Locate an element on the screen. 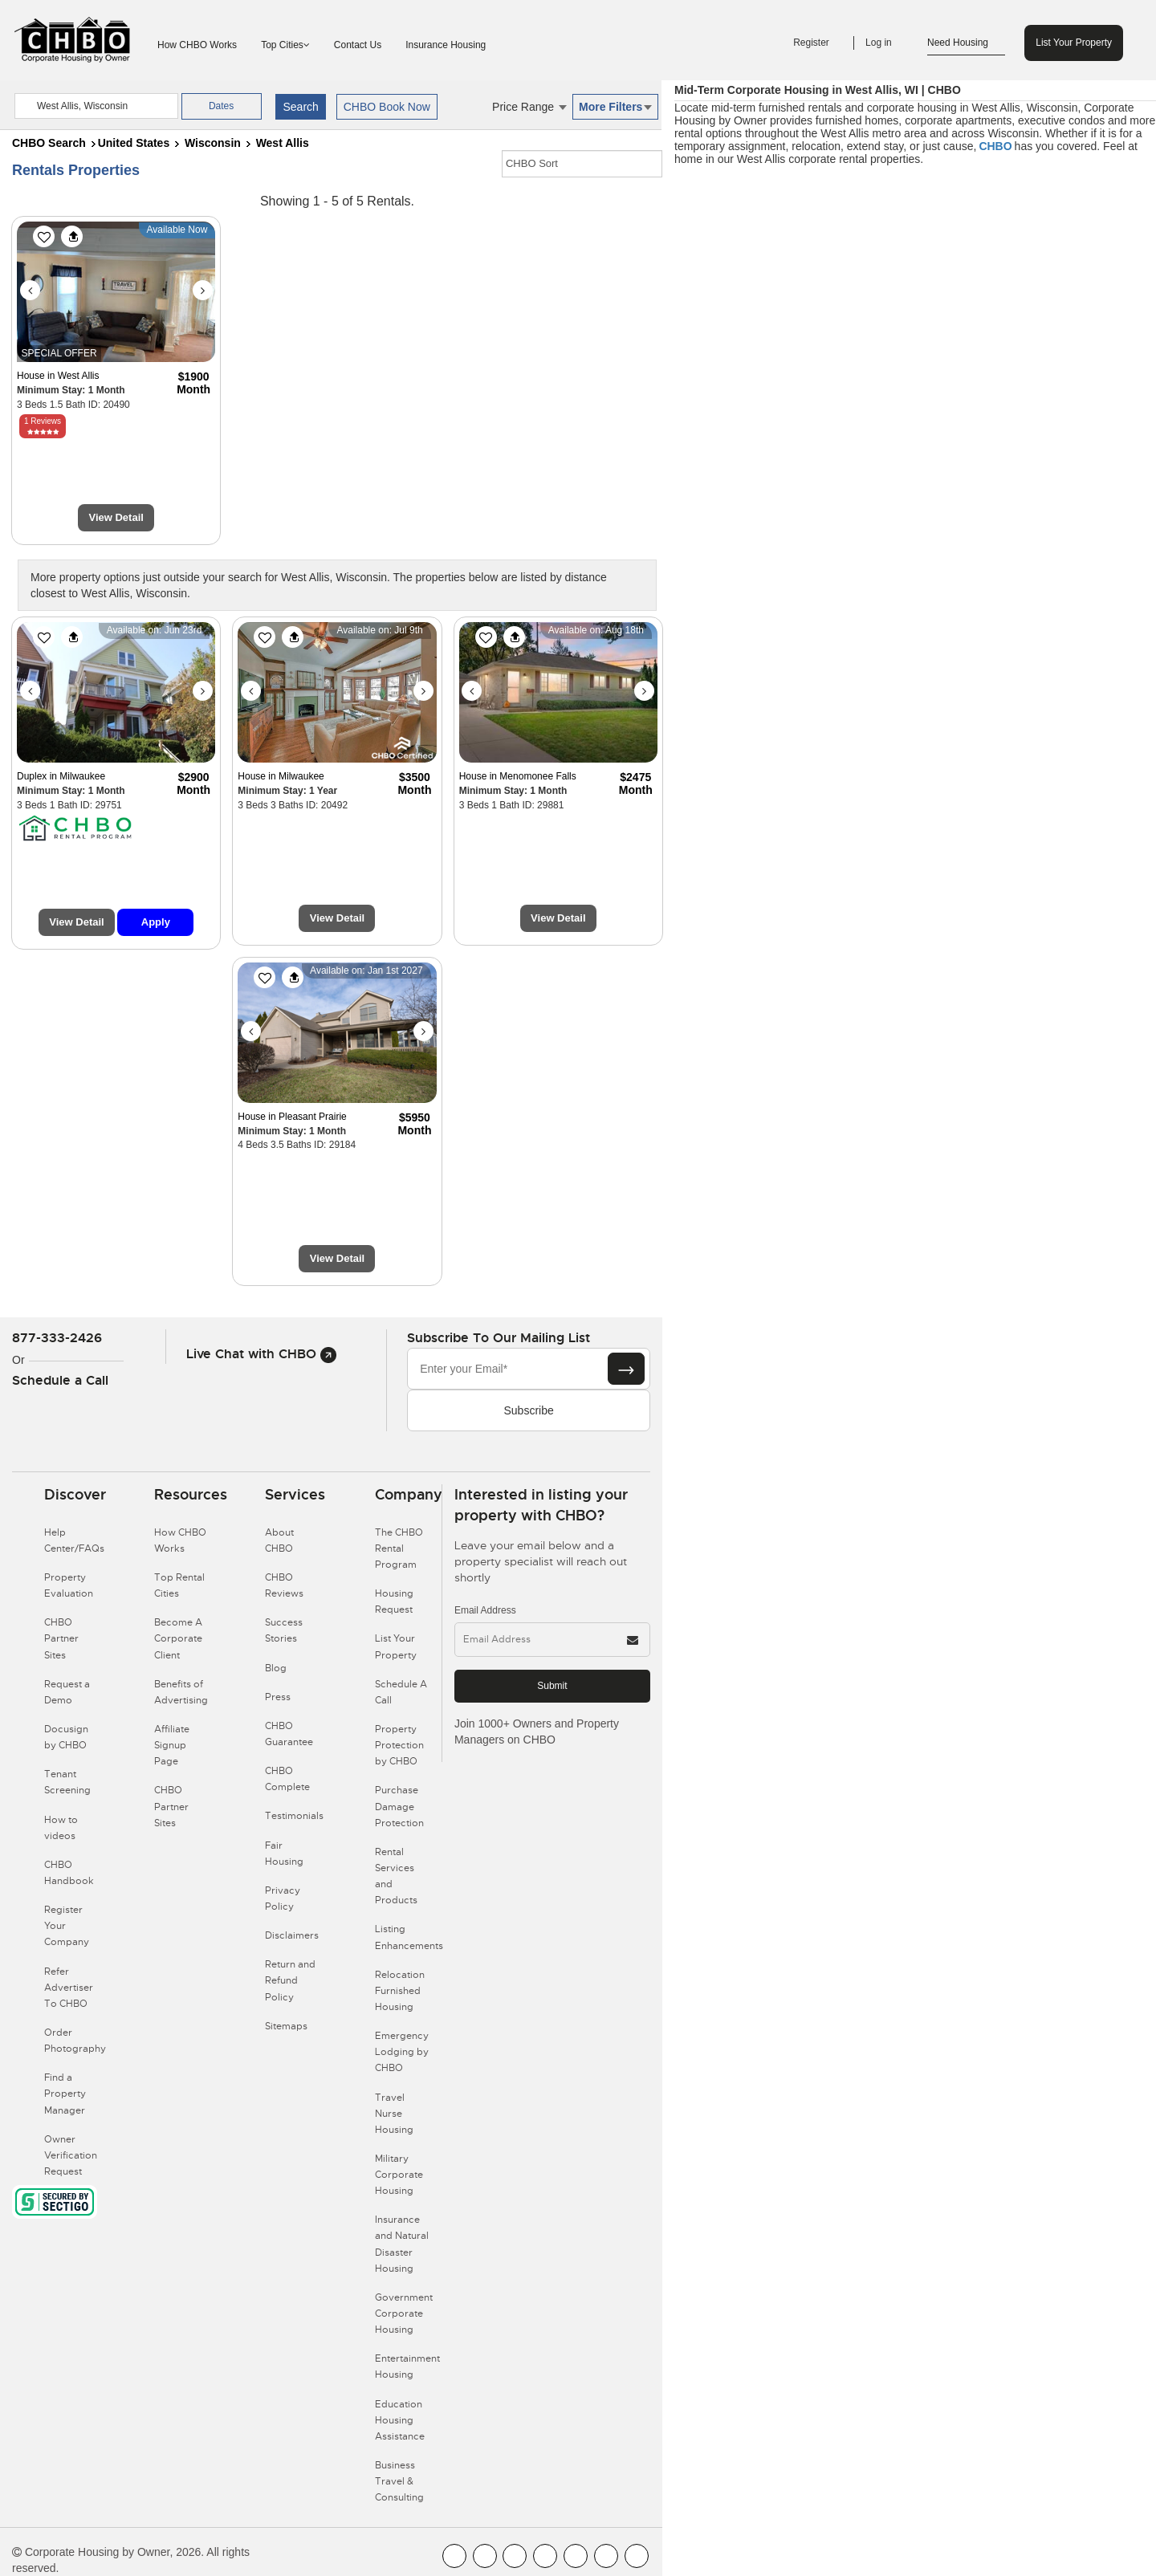 The width and height of the screenshot is (1156, 2576). View Detail is located at coordinates (115, 517).